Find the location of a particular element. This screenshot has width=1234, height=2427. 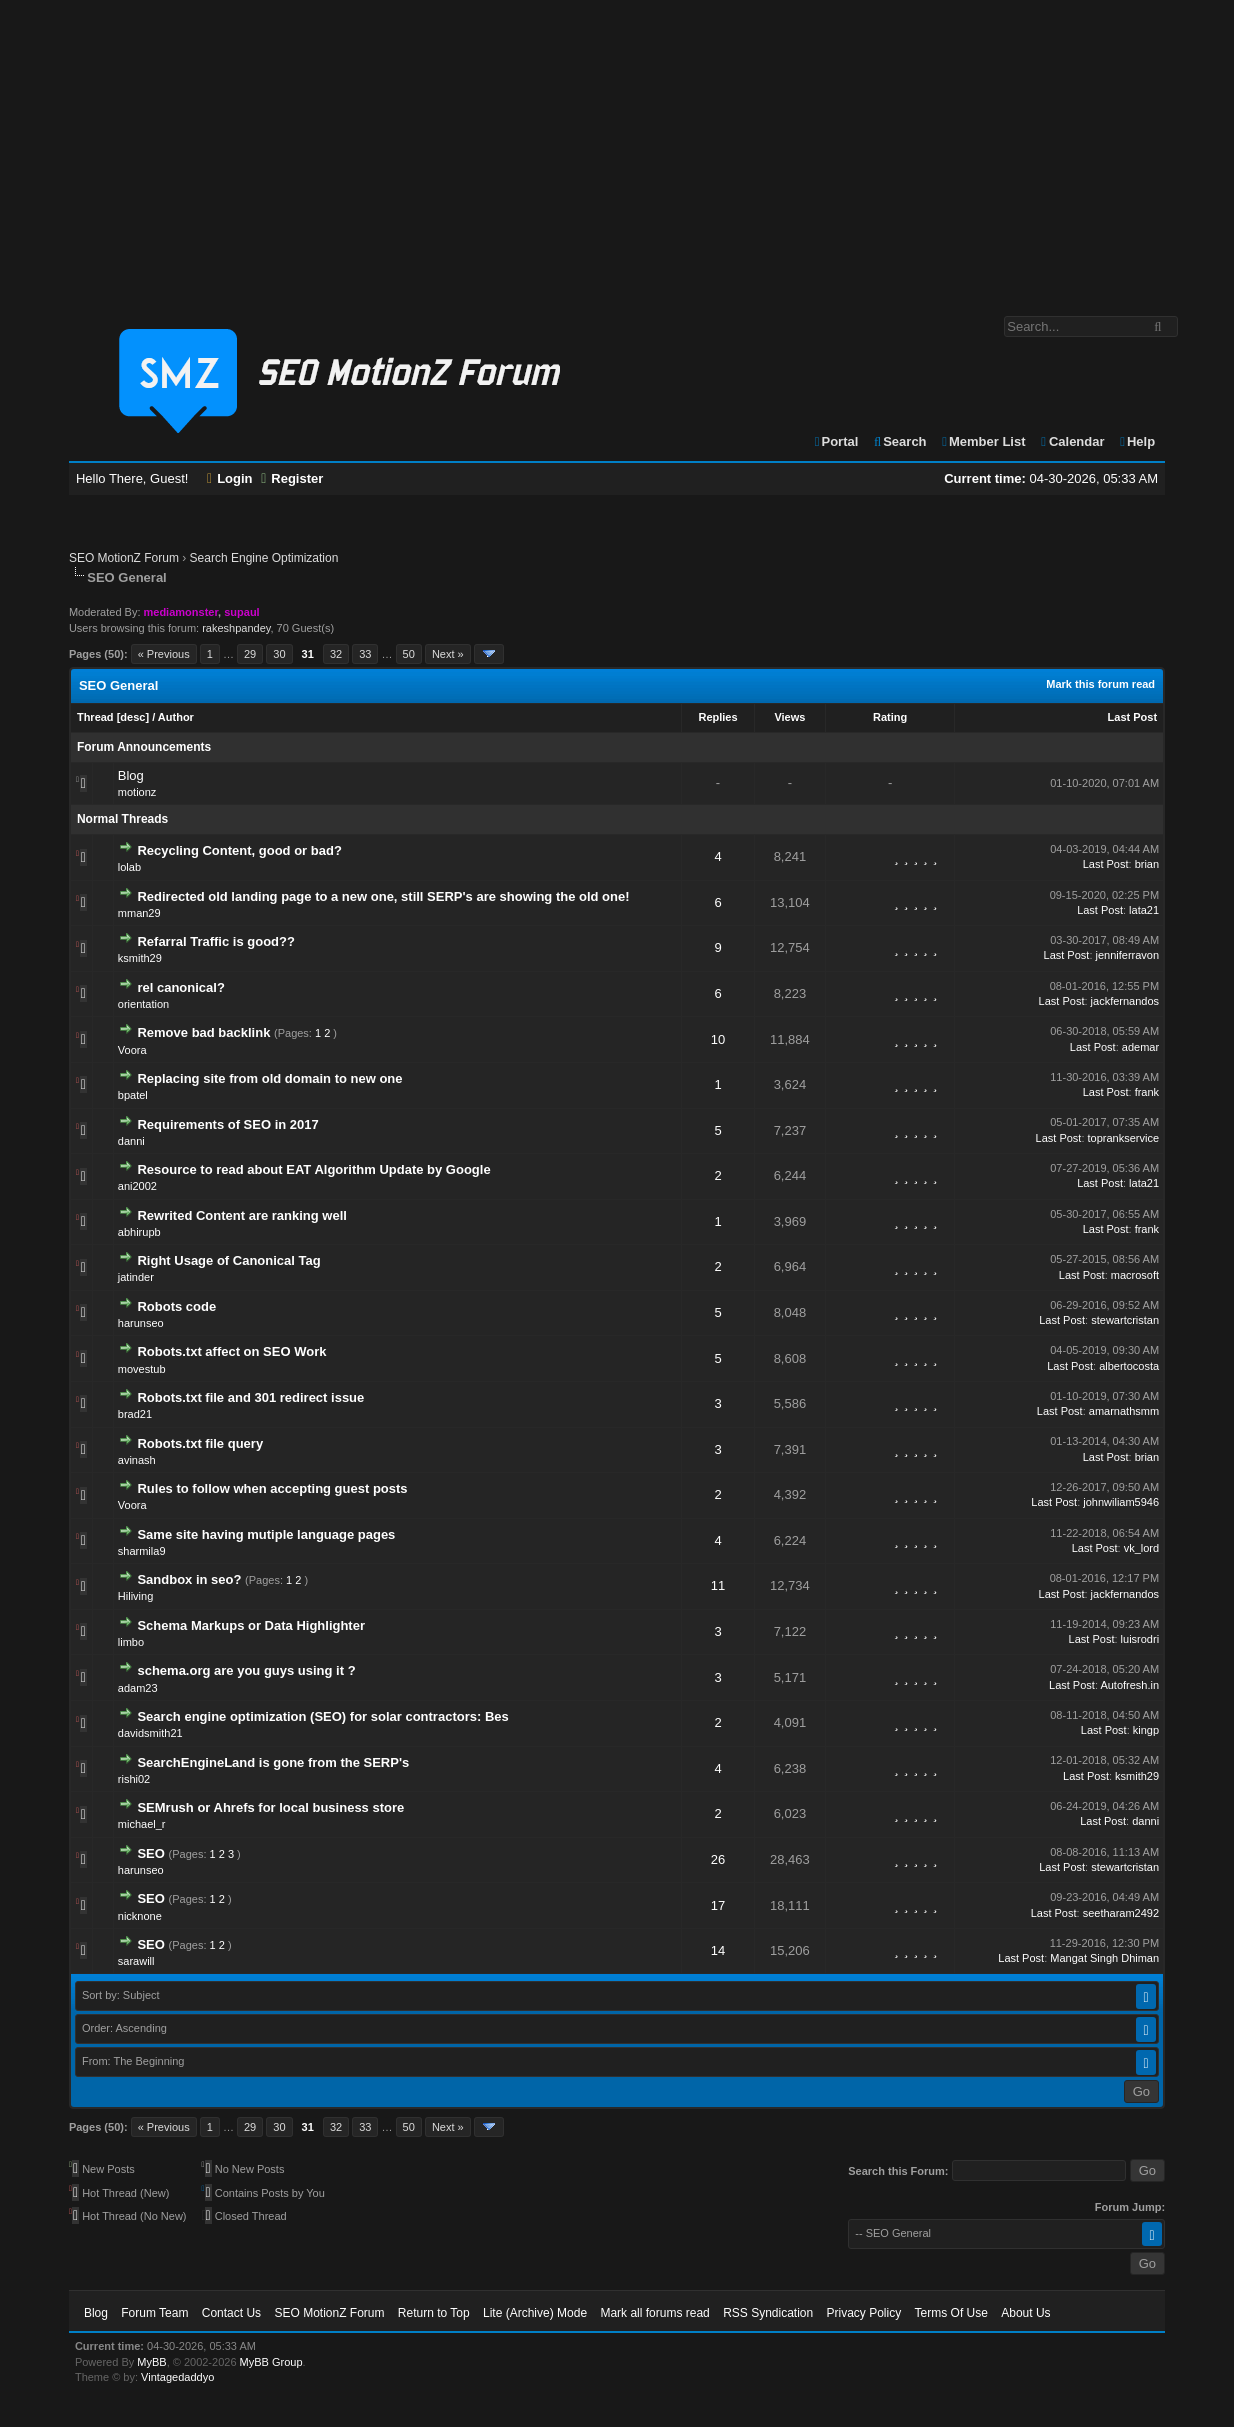

32 is located at coordinates (336, 654).